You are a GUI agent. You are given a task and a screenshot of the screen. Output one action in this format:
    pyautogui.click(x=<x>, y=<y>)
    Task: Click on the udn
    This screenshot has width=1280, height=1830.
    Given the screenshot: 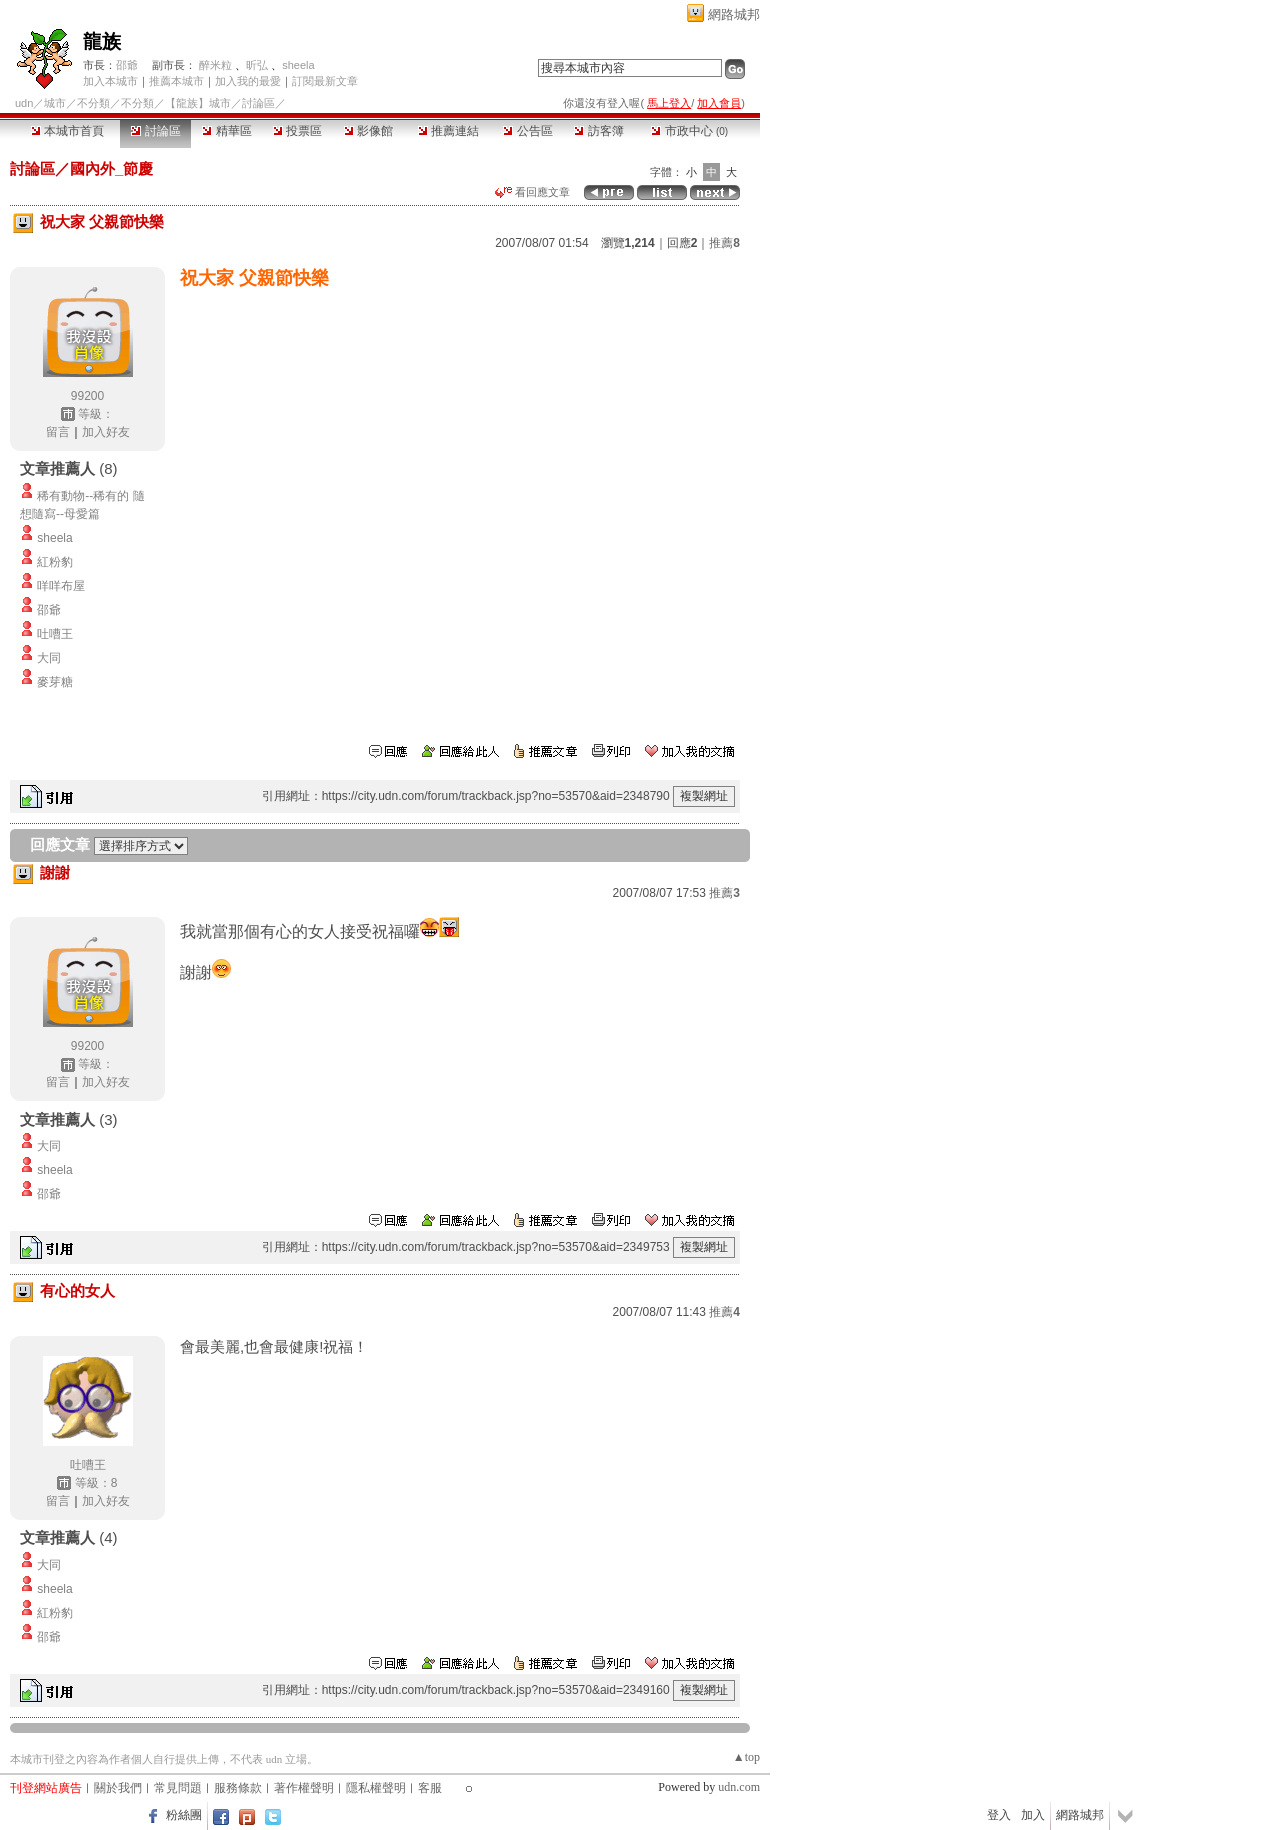 What is the action you would take?
    pyautogui.click(x=24, y=103)
    